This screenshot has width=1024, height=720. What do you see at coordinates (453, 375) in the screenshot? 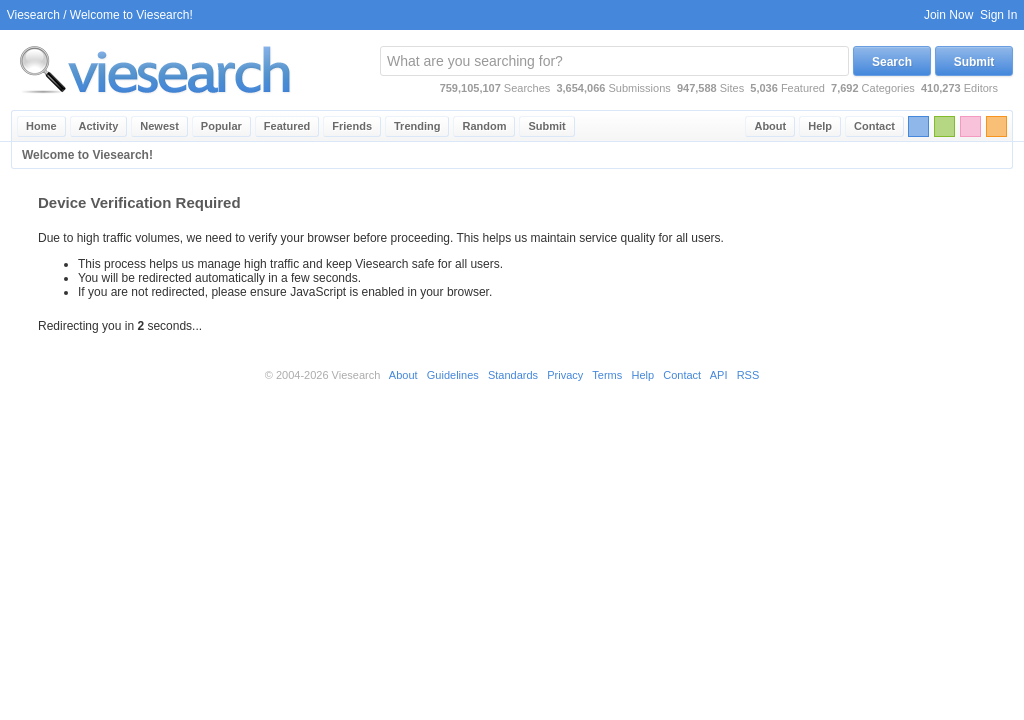
I see `Guidelines` at bounding box center [453, 375].